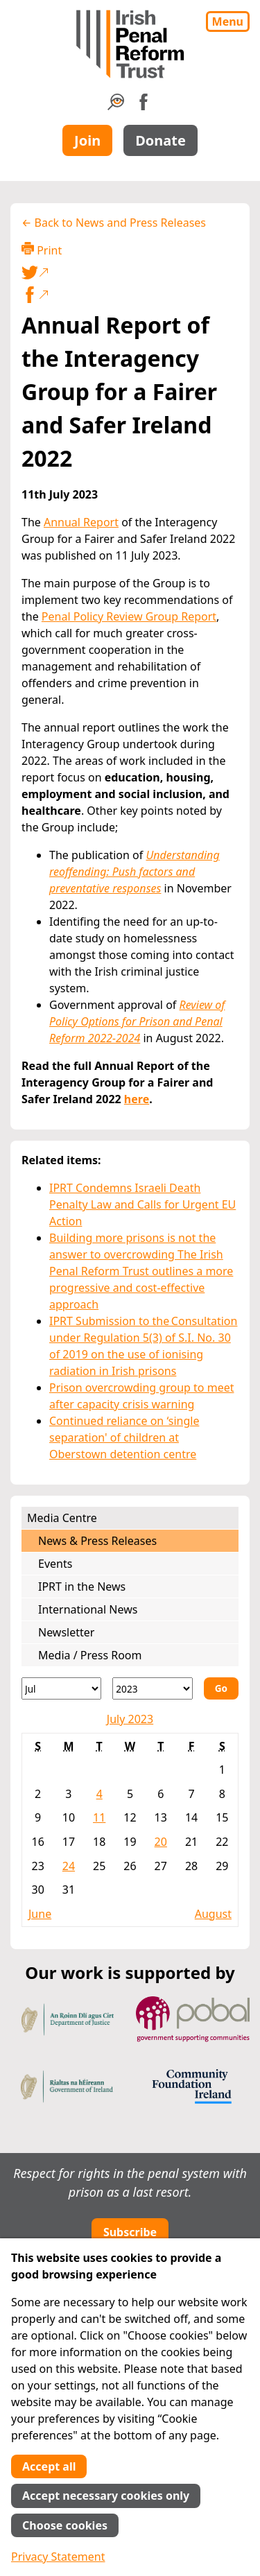 The width and height of the screenshot is (260, 2576). I want to click on [Year], so click(152, 1688).